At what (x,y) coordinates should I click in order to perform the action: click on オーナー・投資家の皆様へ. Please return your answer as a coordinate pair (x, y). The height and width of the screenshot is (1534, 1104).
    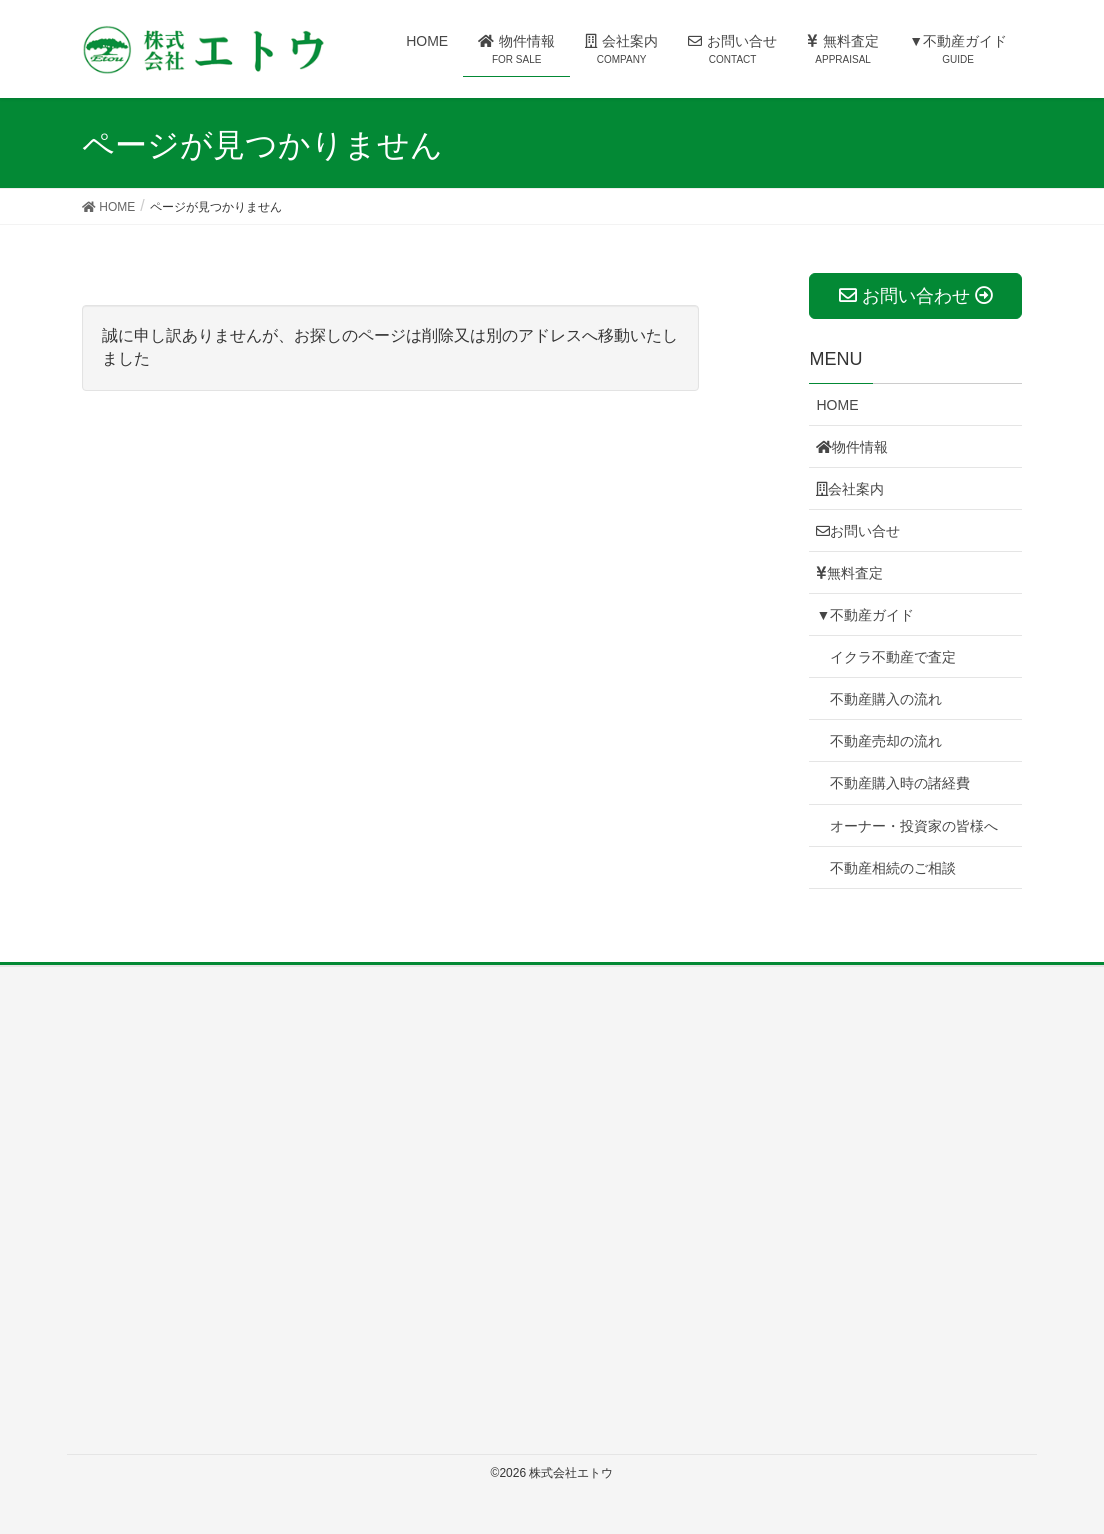
    Looking at the image, I should click on (914, 826).